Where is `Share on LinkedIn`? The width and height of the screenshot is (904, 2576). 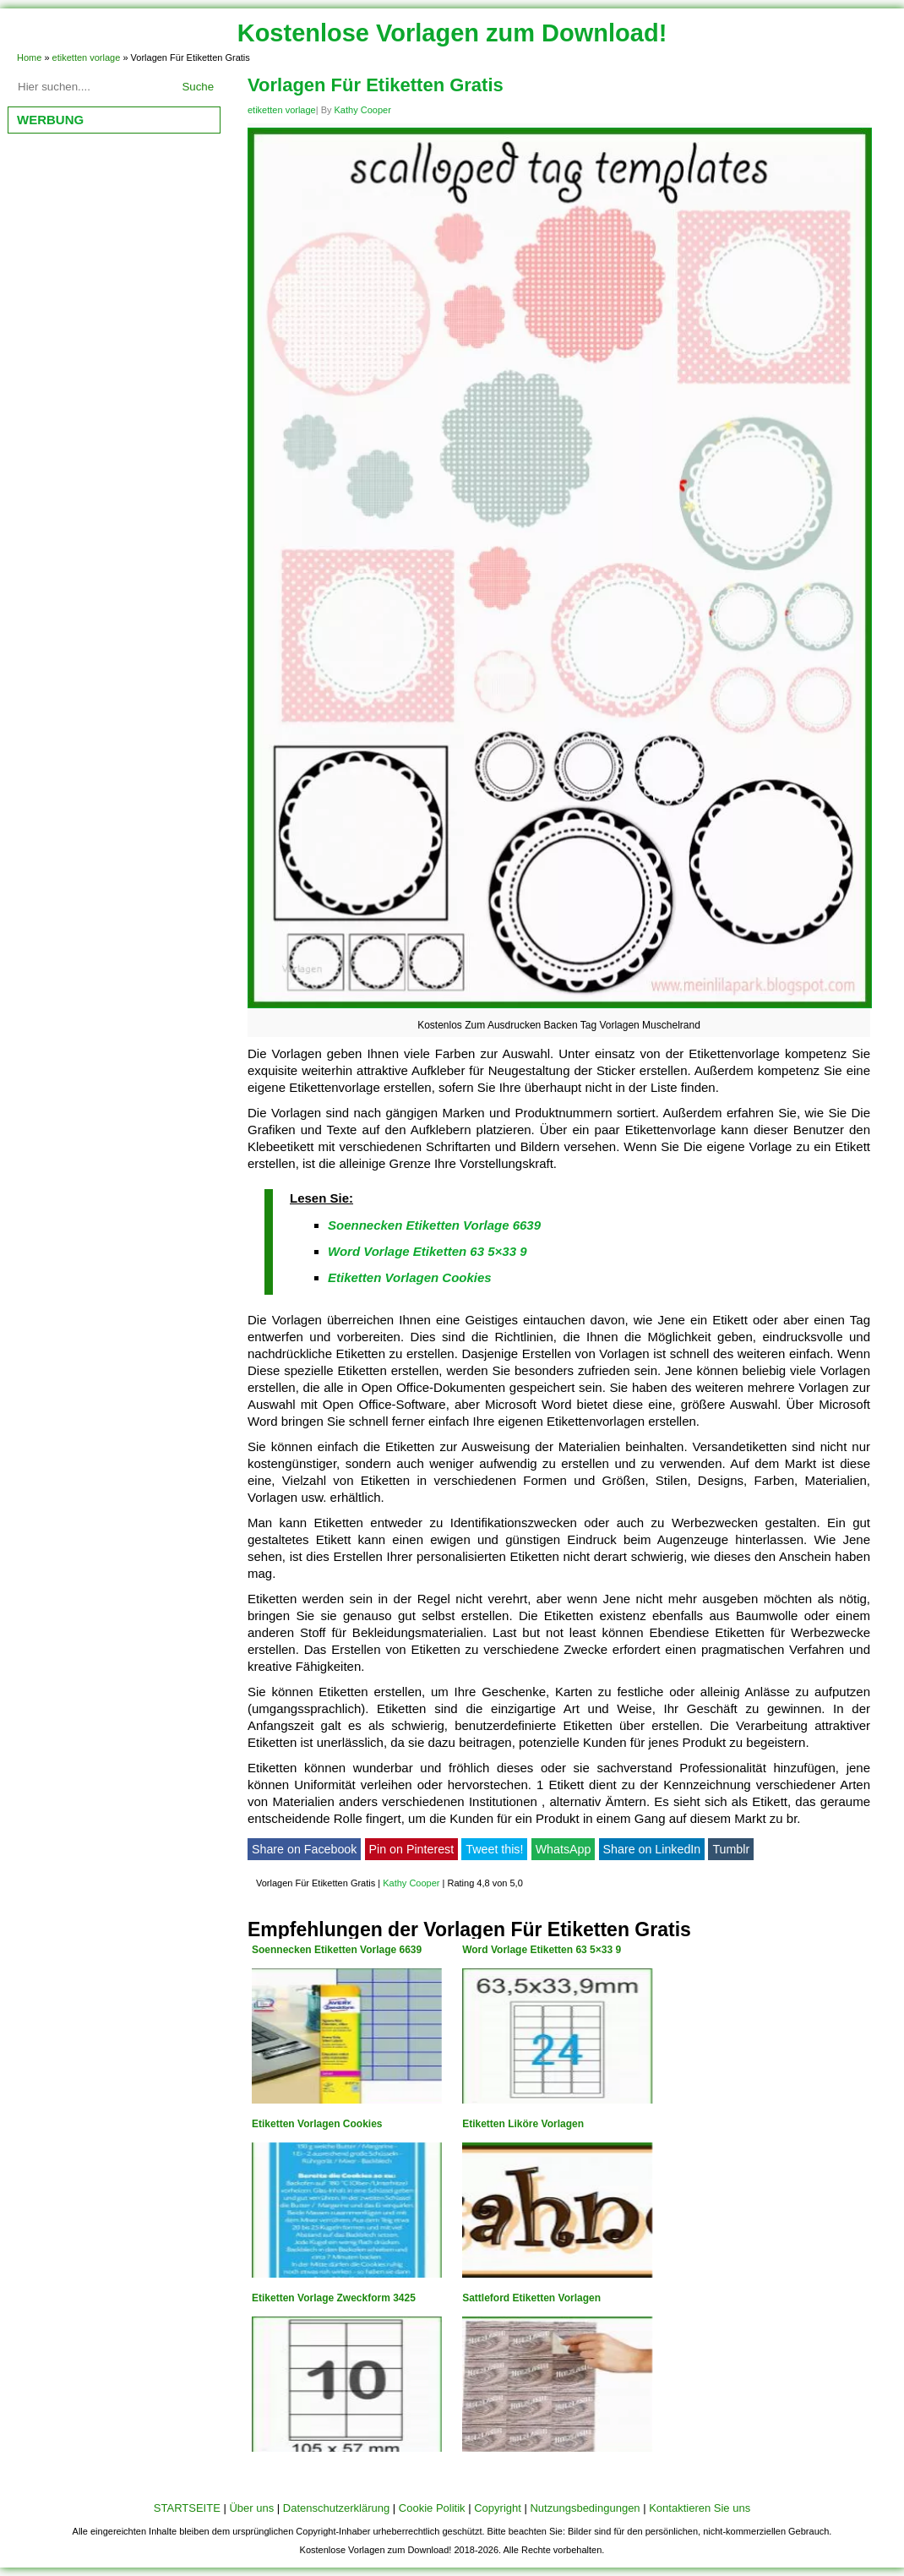 Share on LinkedIn is located at coordinates (652, 1849).